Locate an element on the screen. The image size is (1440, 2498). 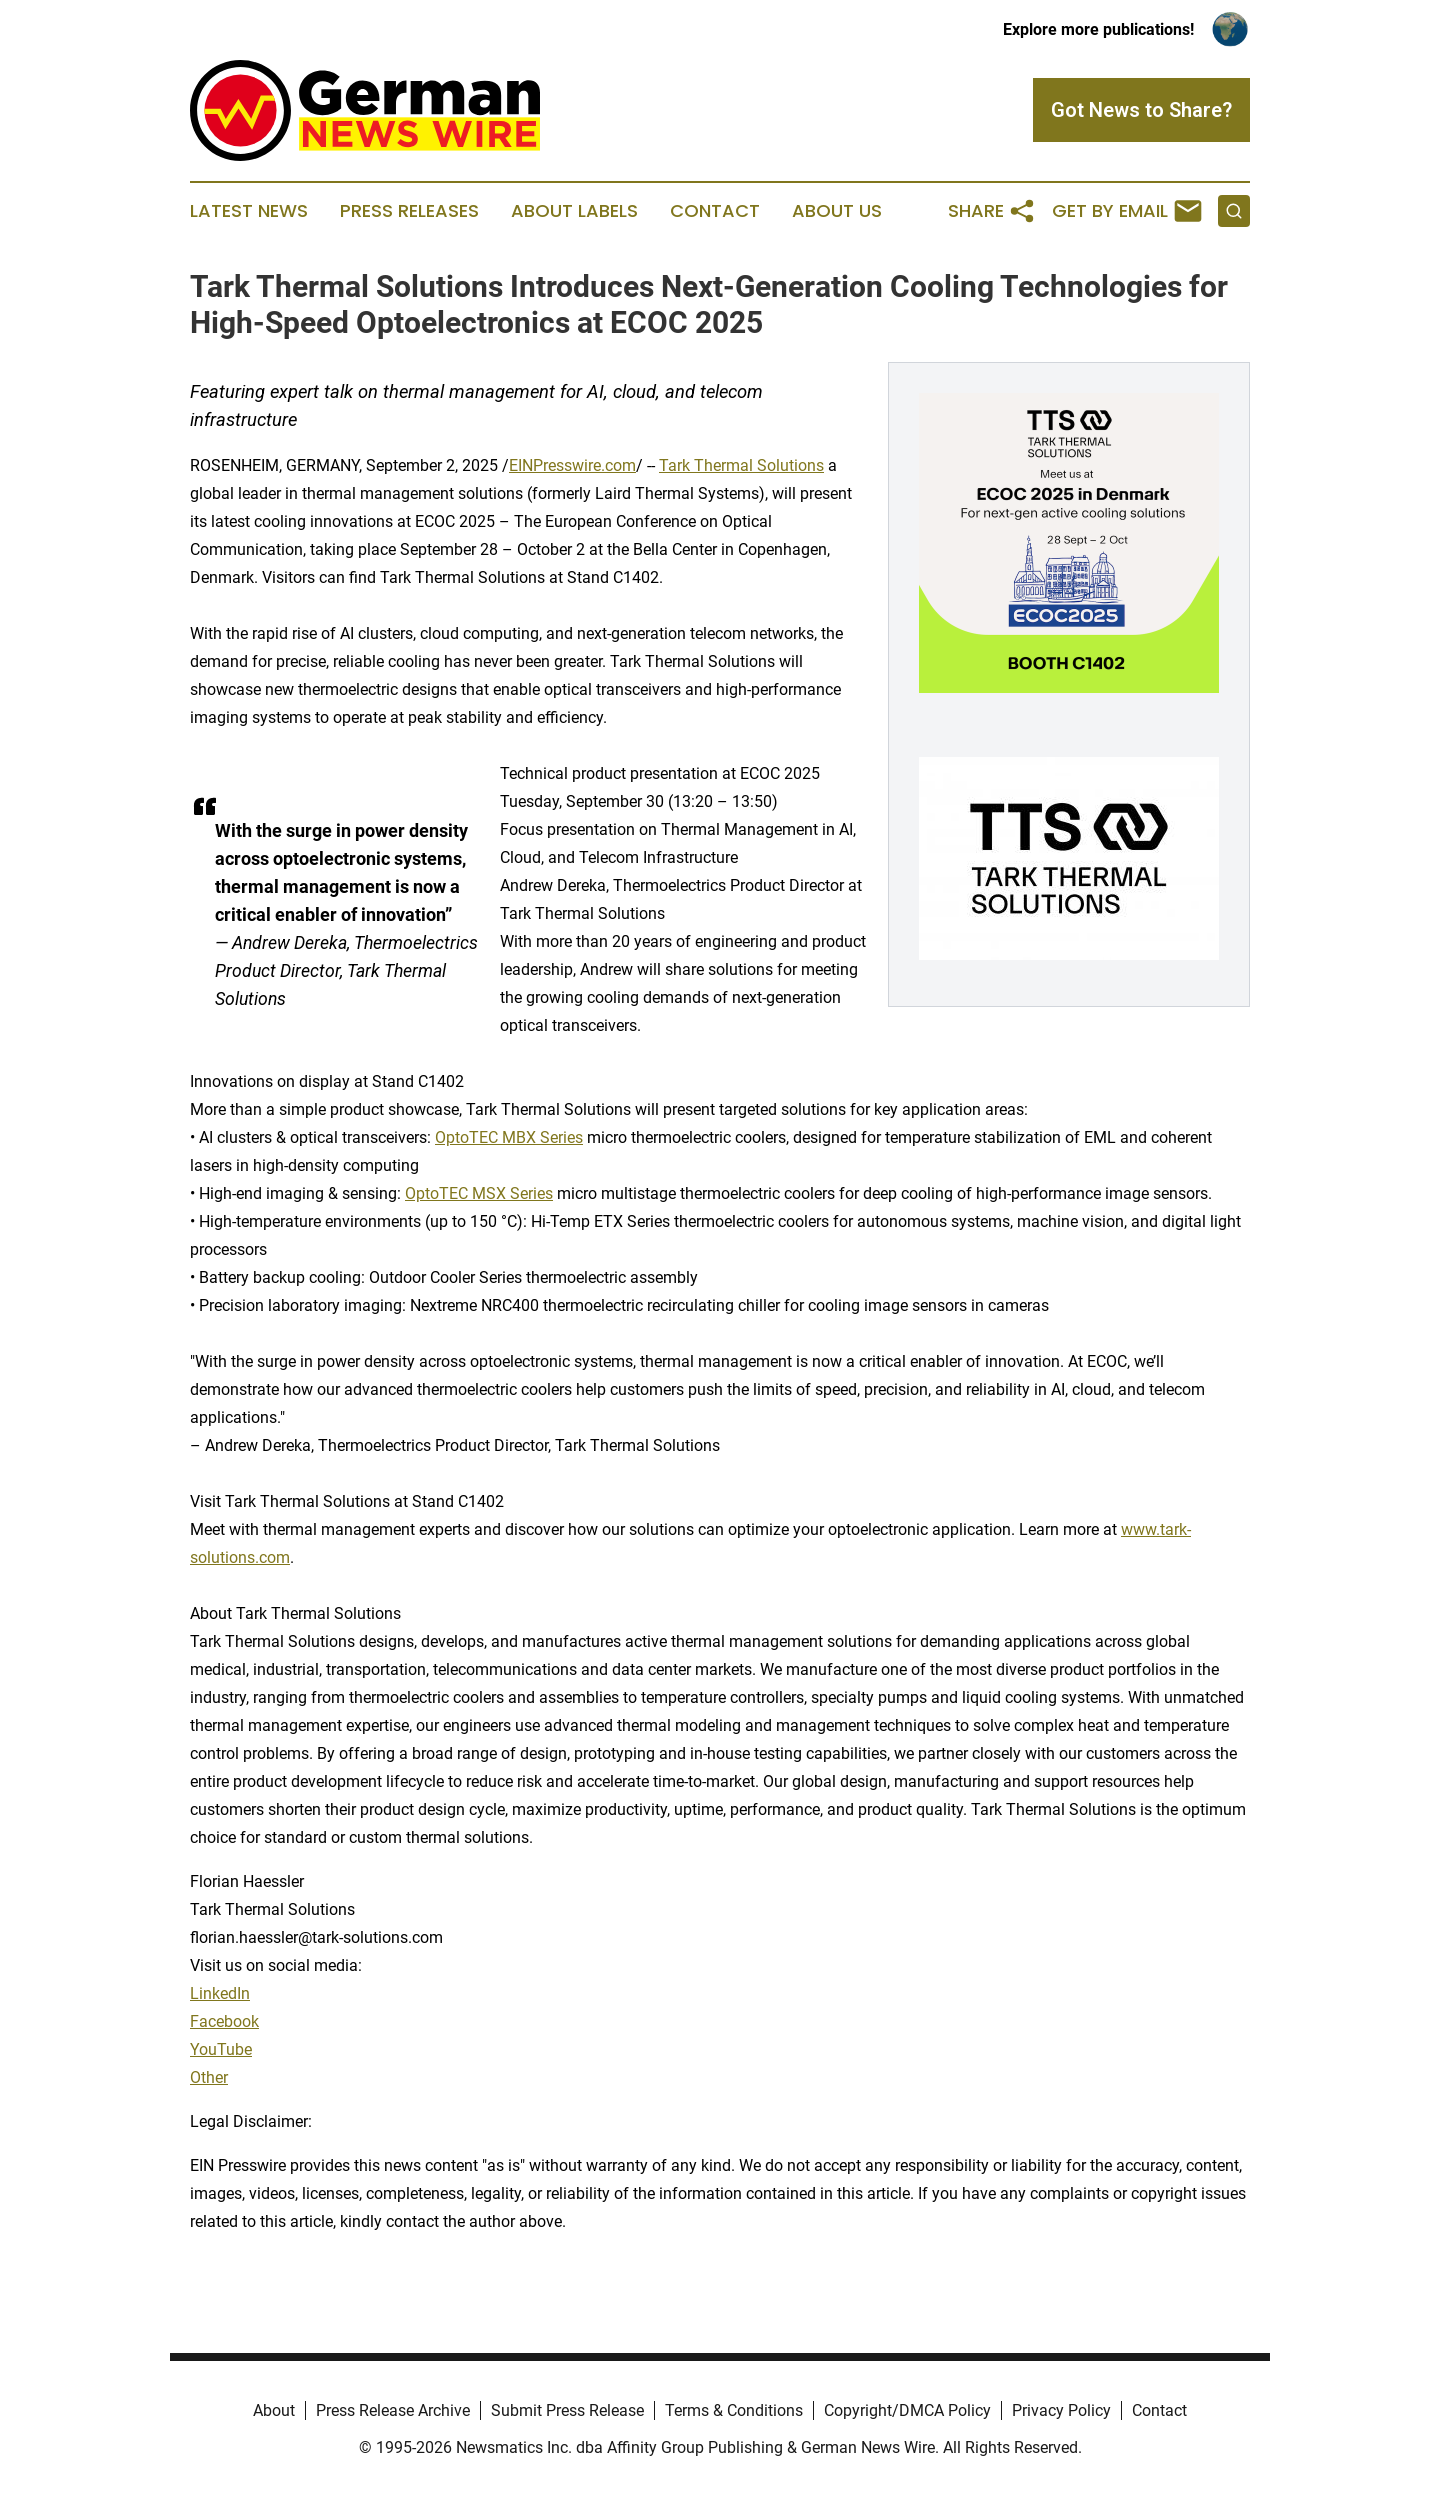
Submit Press Release is located at coordinates (567, 2410).